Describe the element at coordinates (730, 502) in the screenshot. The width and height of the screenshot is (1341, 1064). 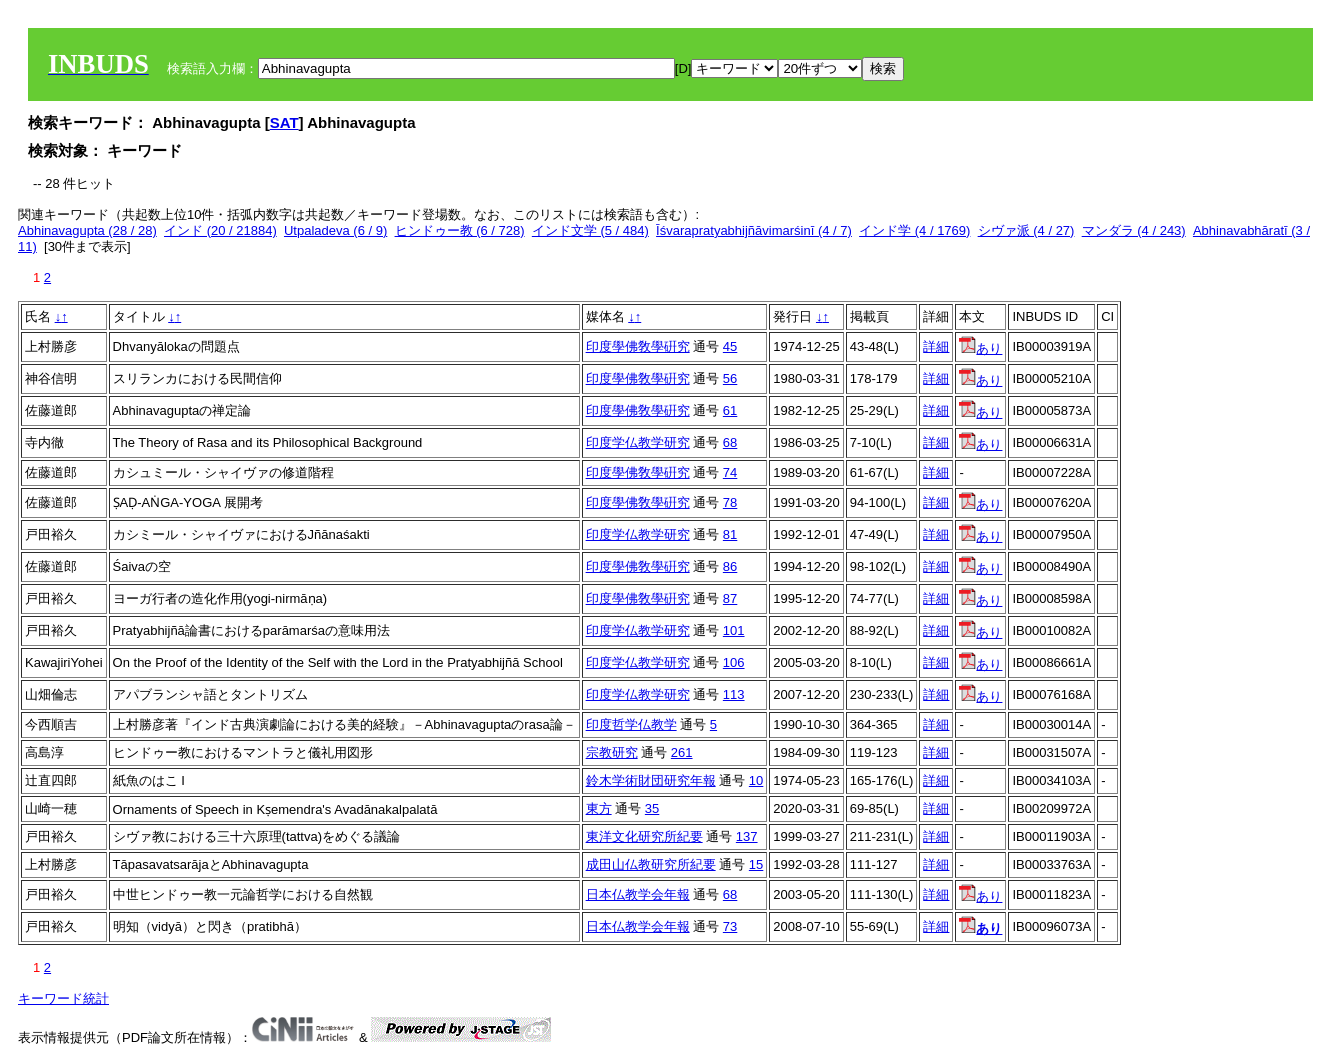
I see `78` at that location.